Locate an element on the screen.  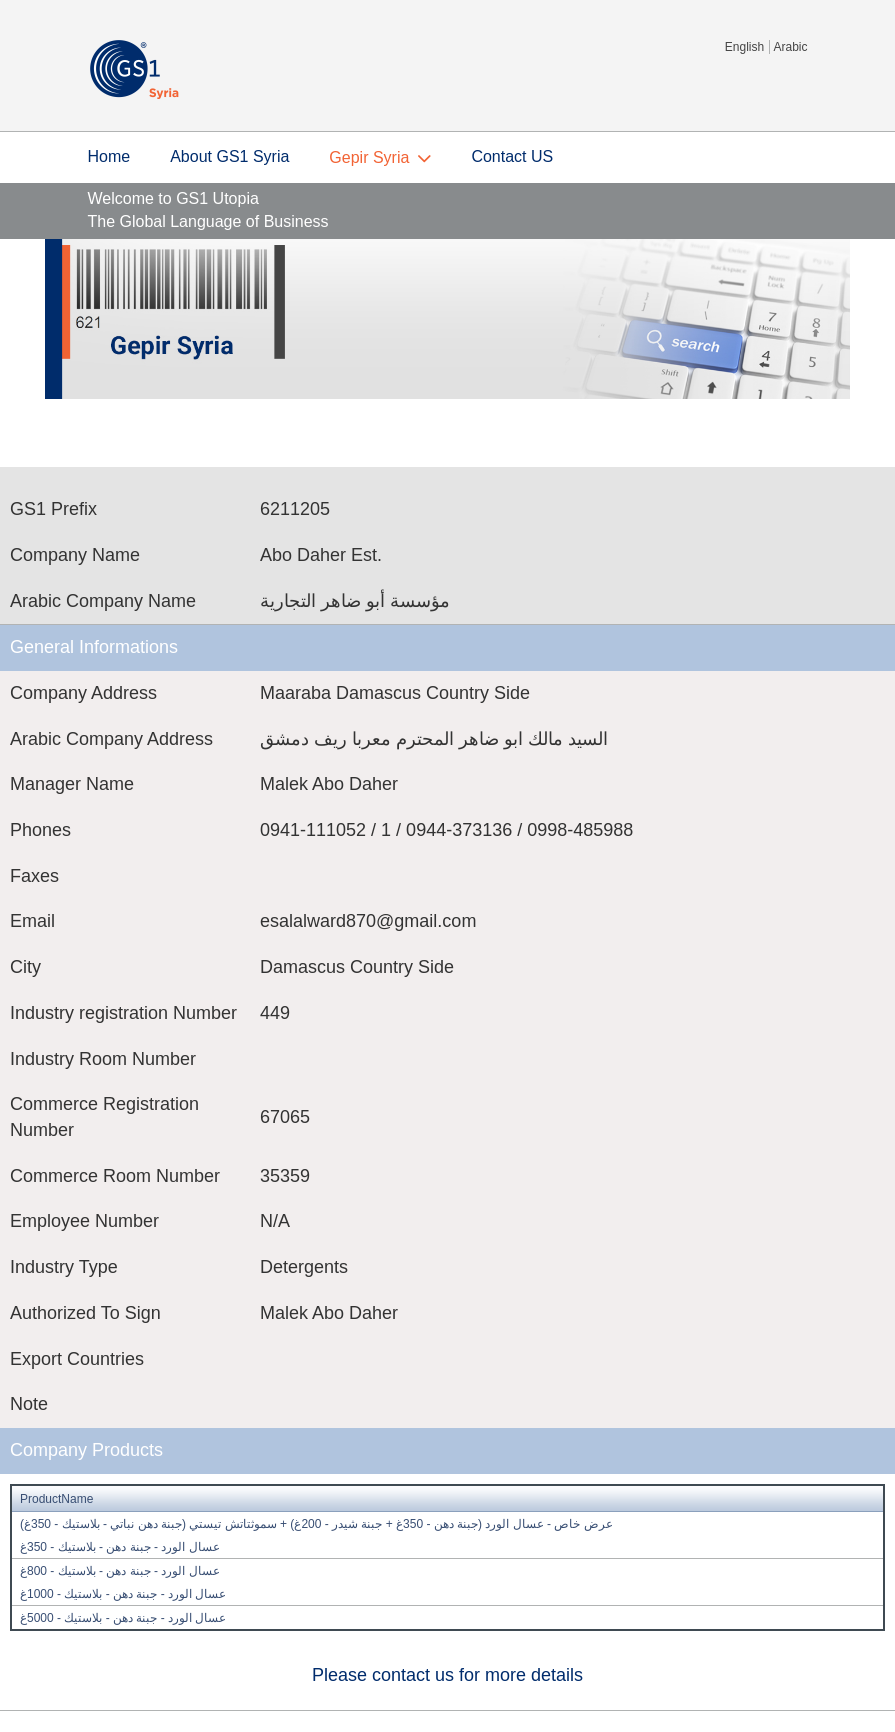
Contact US is located at coordinates (512, 156).